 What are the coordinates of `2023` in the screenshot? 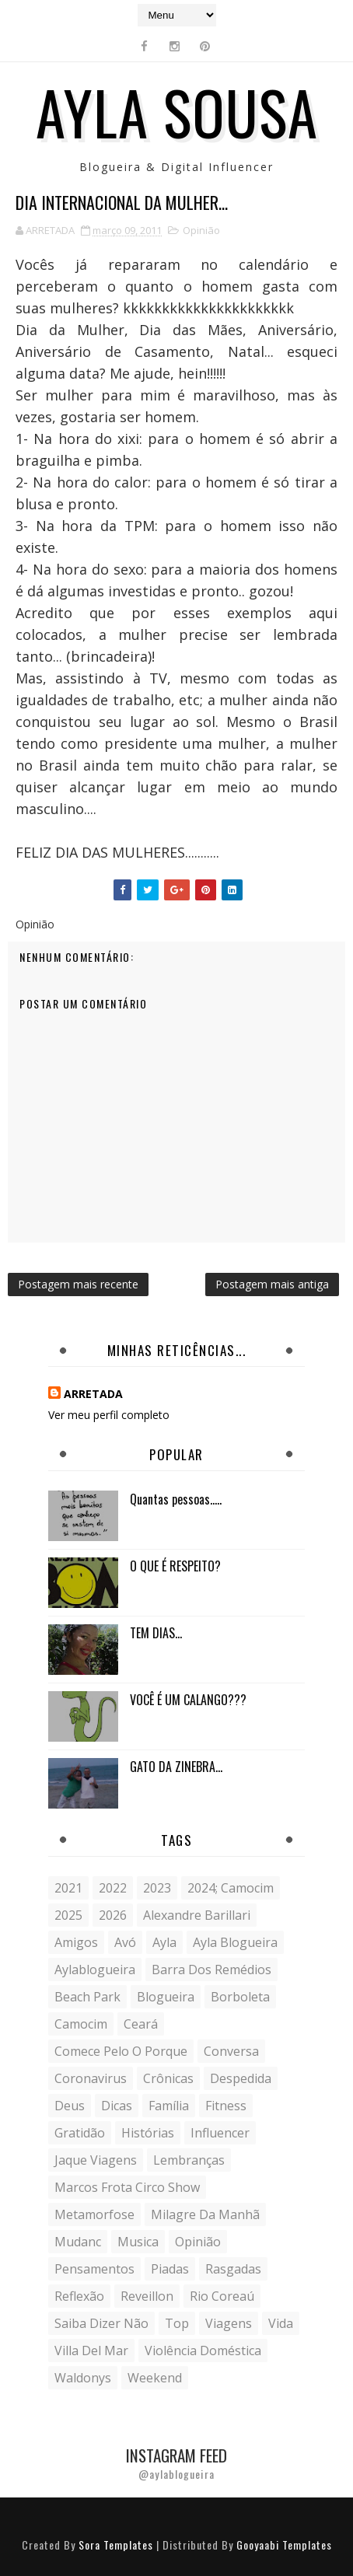 It's located at (157, 1887).